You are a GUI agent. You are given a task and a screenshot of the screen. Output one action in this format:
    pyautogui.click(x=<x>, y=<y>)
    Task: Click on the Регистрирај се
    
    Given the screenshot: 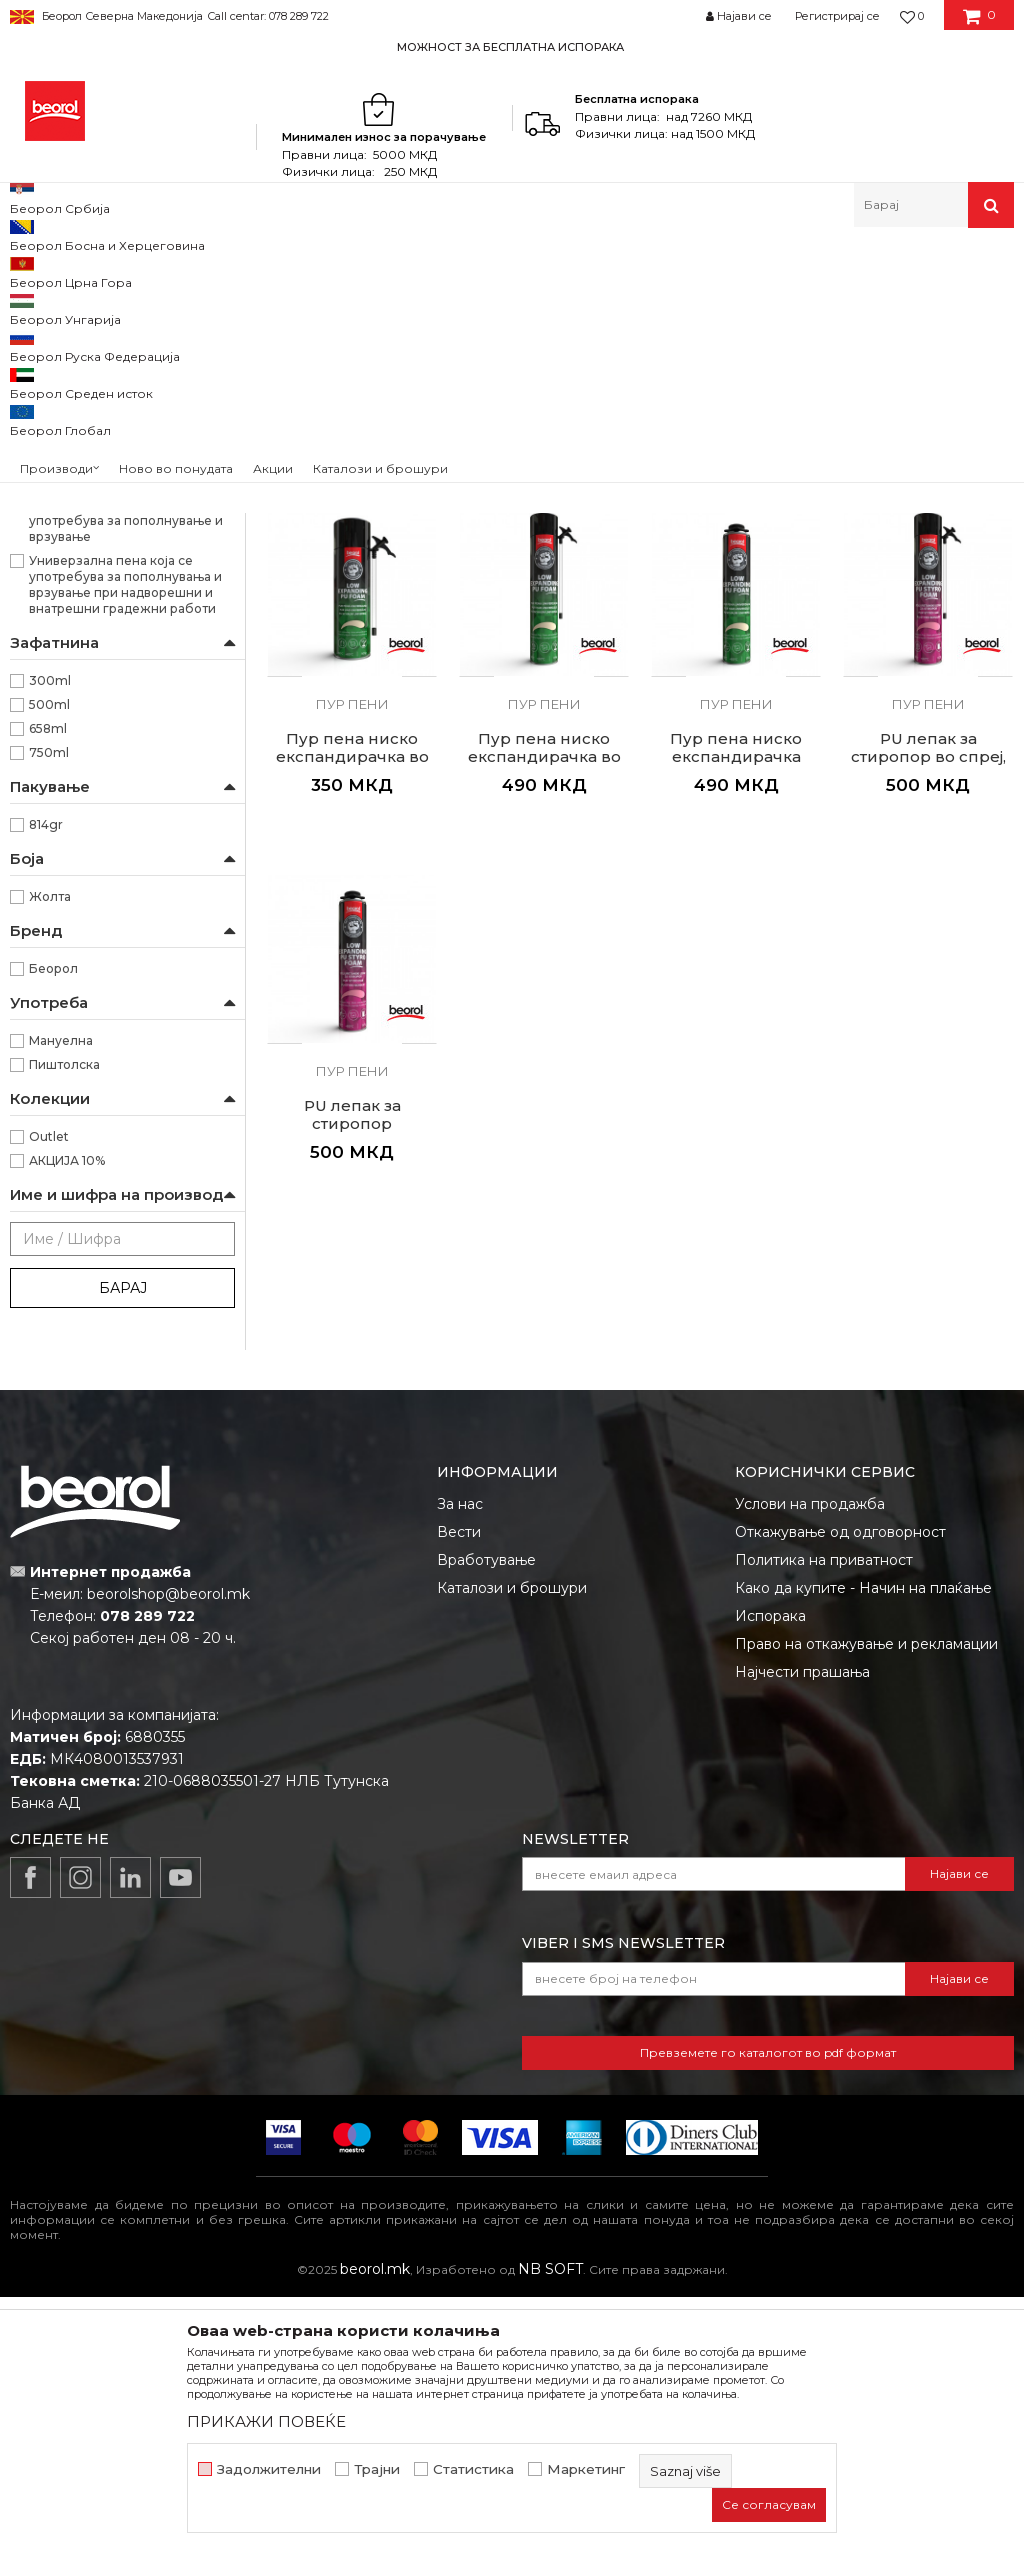 What is the action you would take?
    pyautogui.click(x=837, y=16)
    